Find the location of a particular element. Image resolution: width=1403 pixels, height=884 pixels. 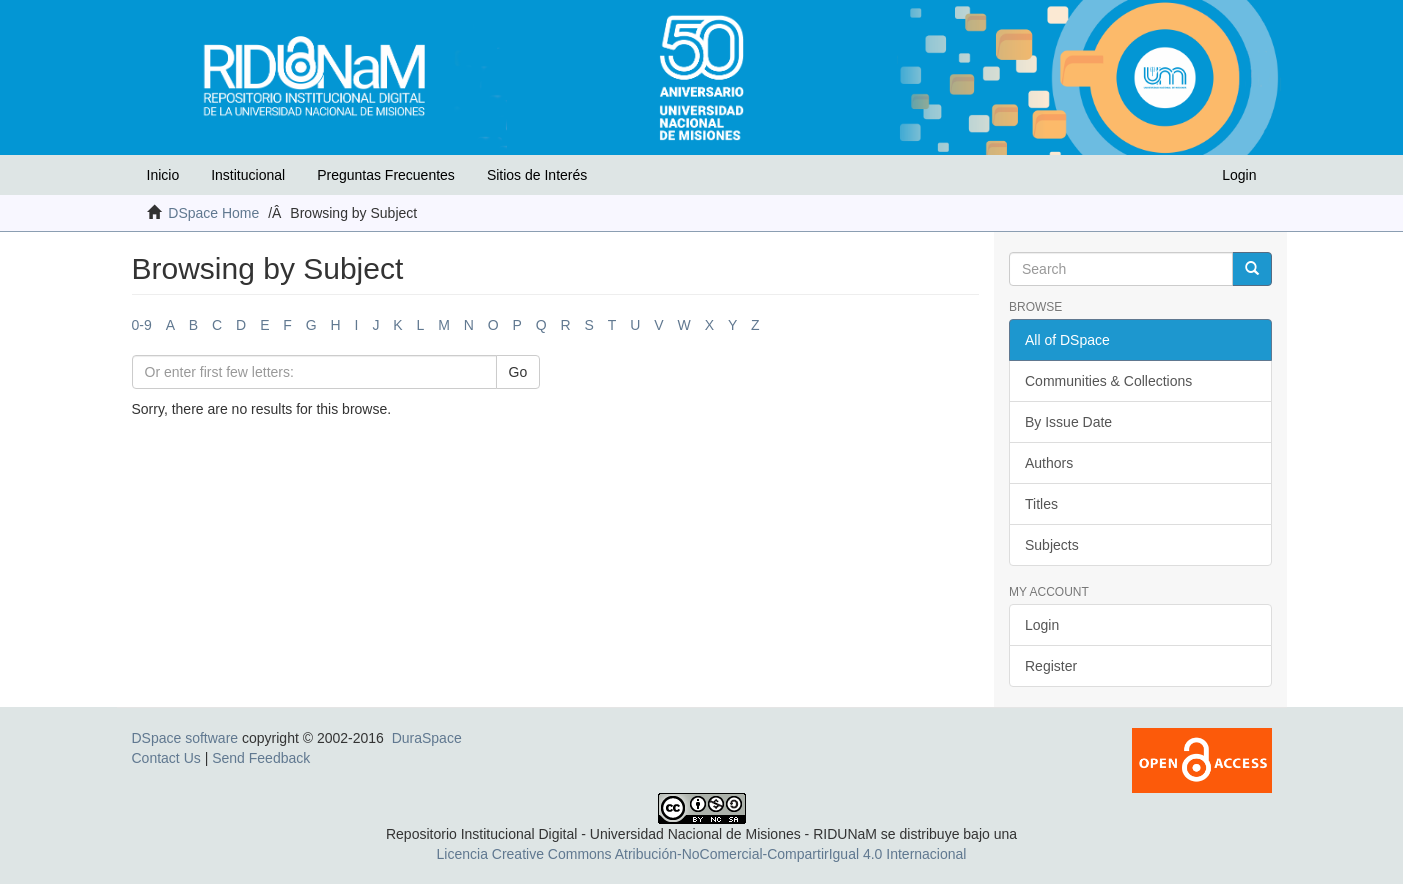

DuraSpace is located at coordinates (427, 738).